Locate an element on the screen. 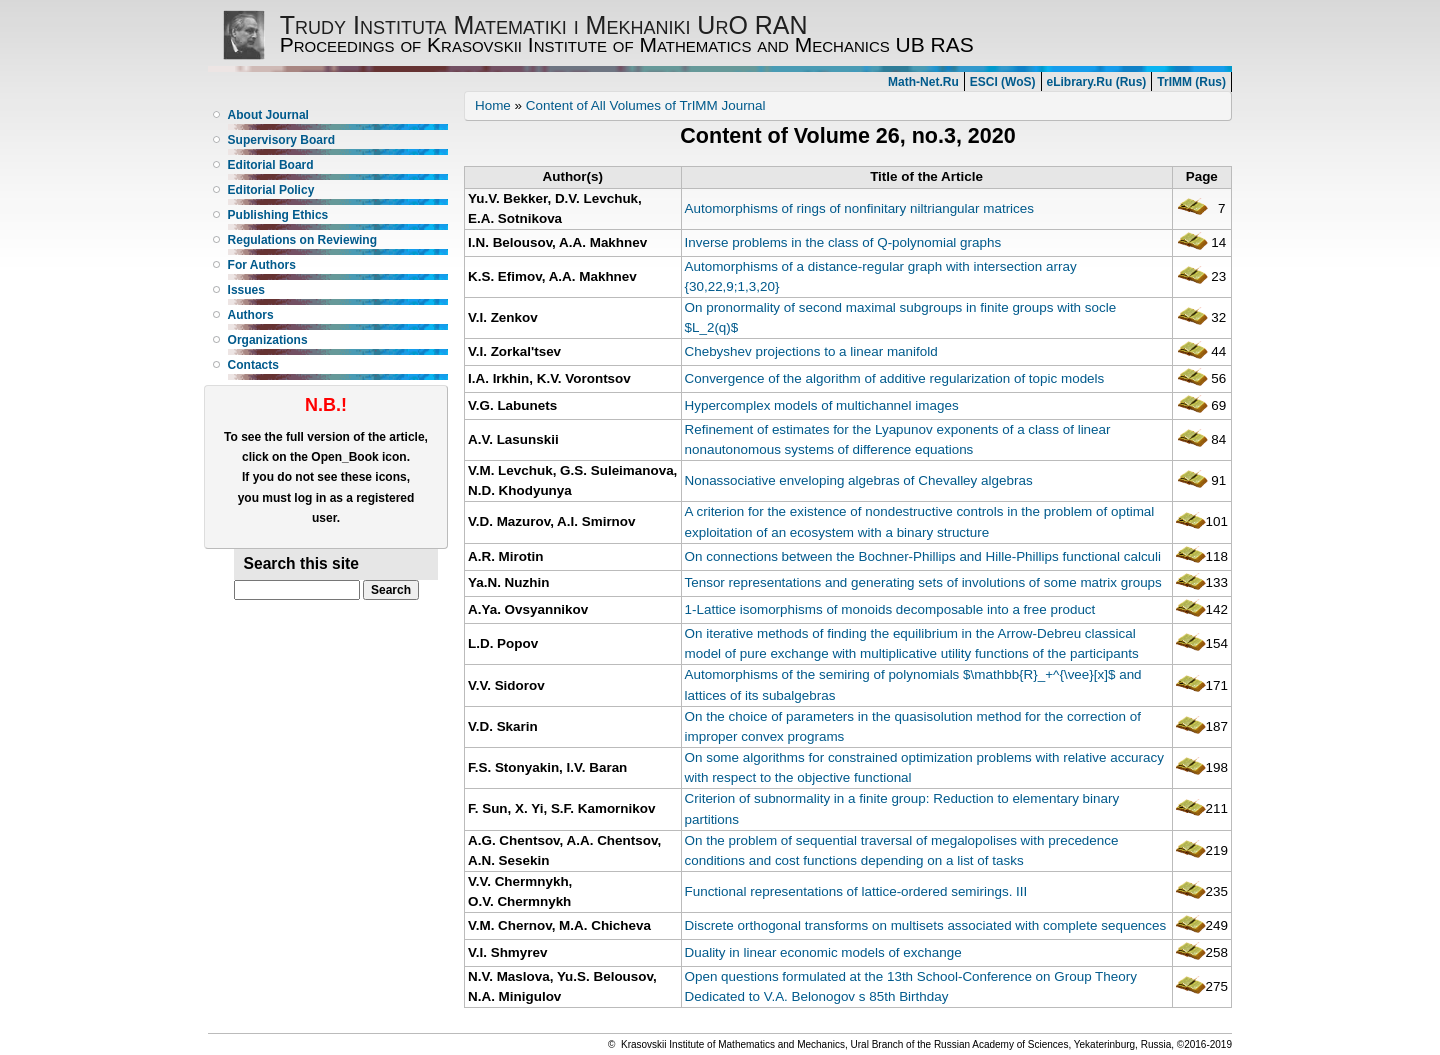 The height and width of the screenshot is (1055, 1440). Organizations is located at coordinates (268, 340).